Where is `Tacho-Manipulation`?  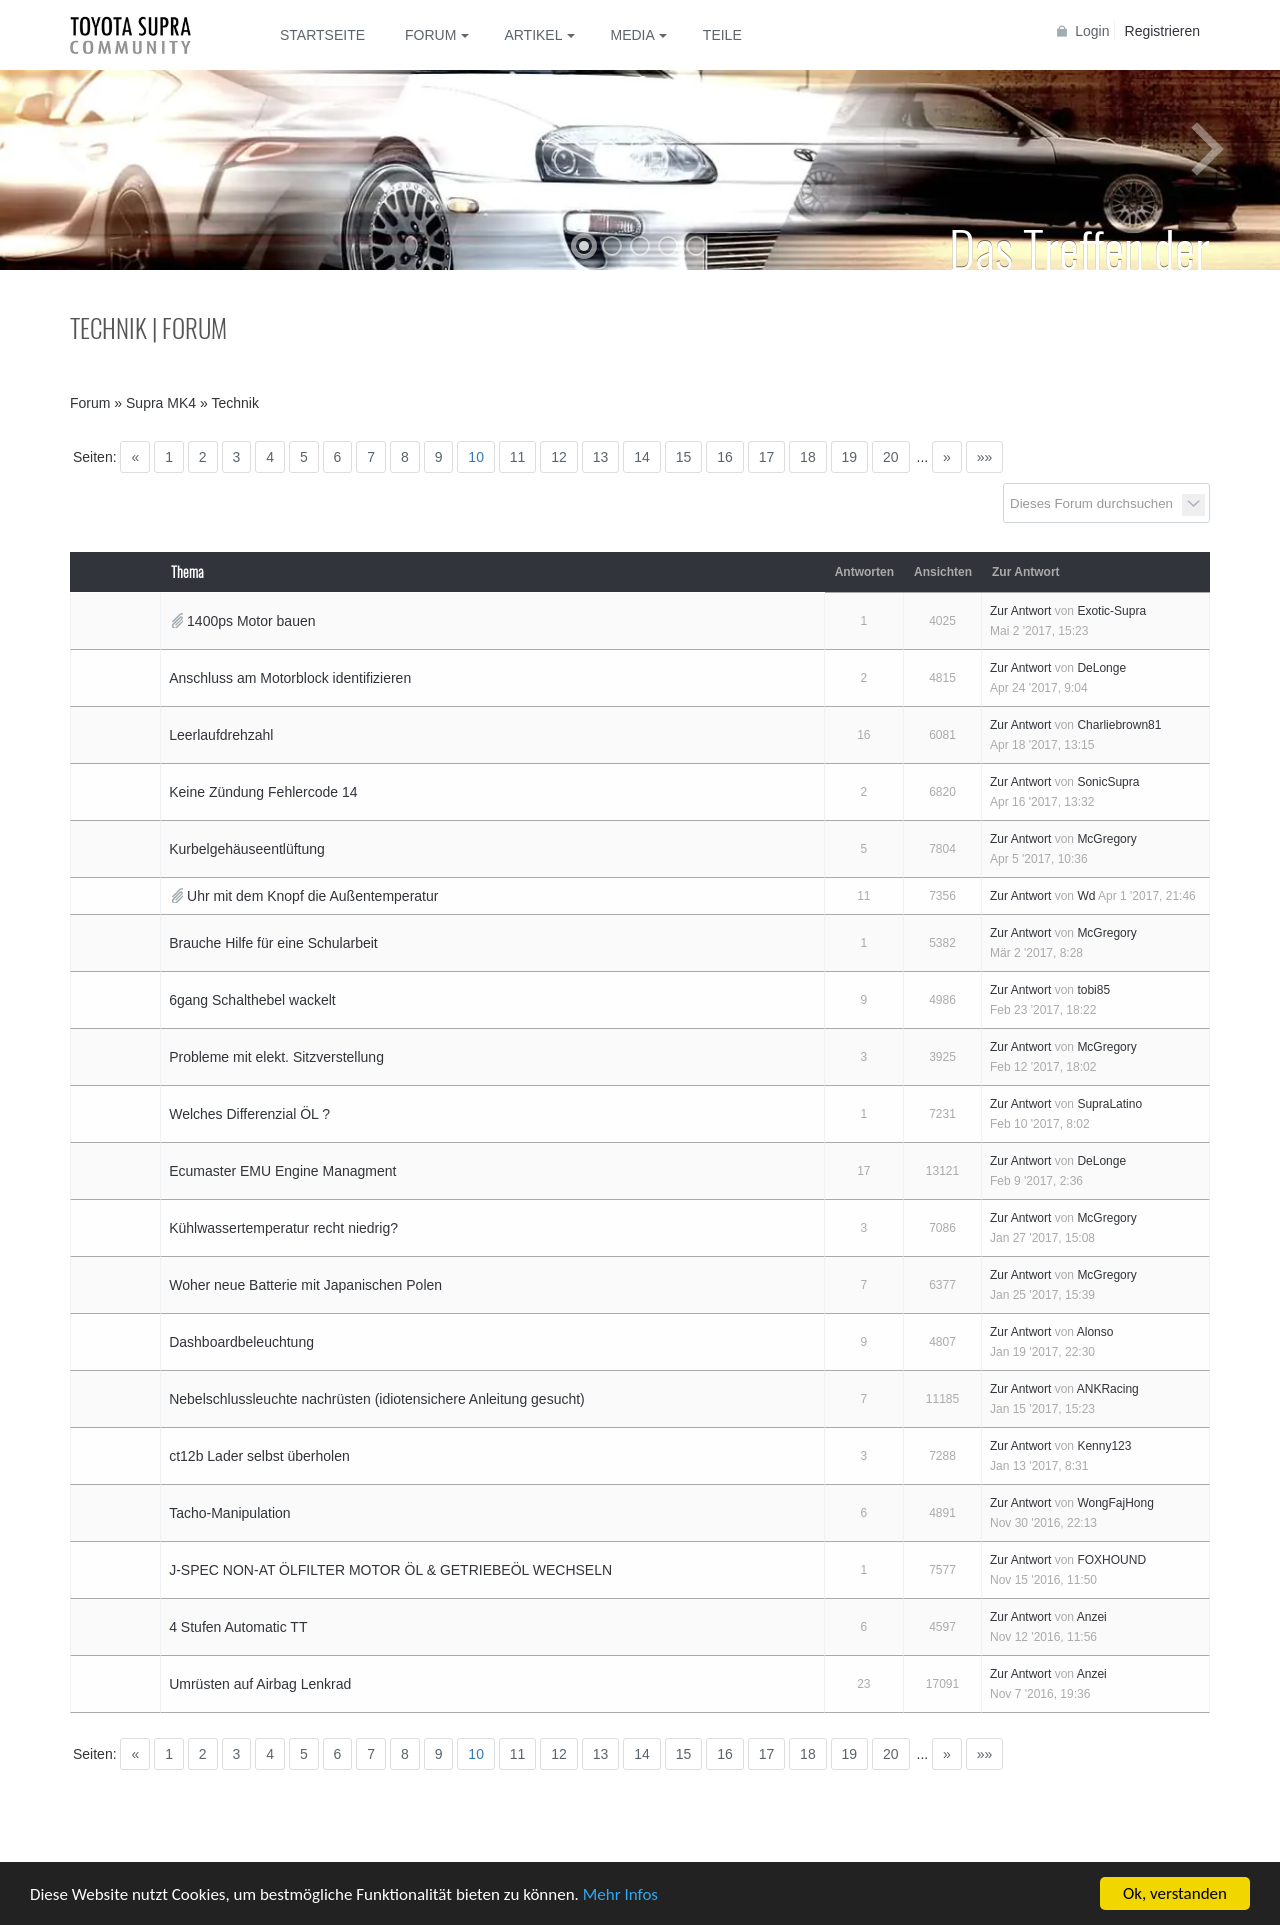 Tacho-Manipulation is located at coordinates (229, 1513).